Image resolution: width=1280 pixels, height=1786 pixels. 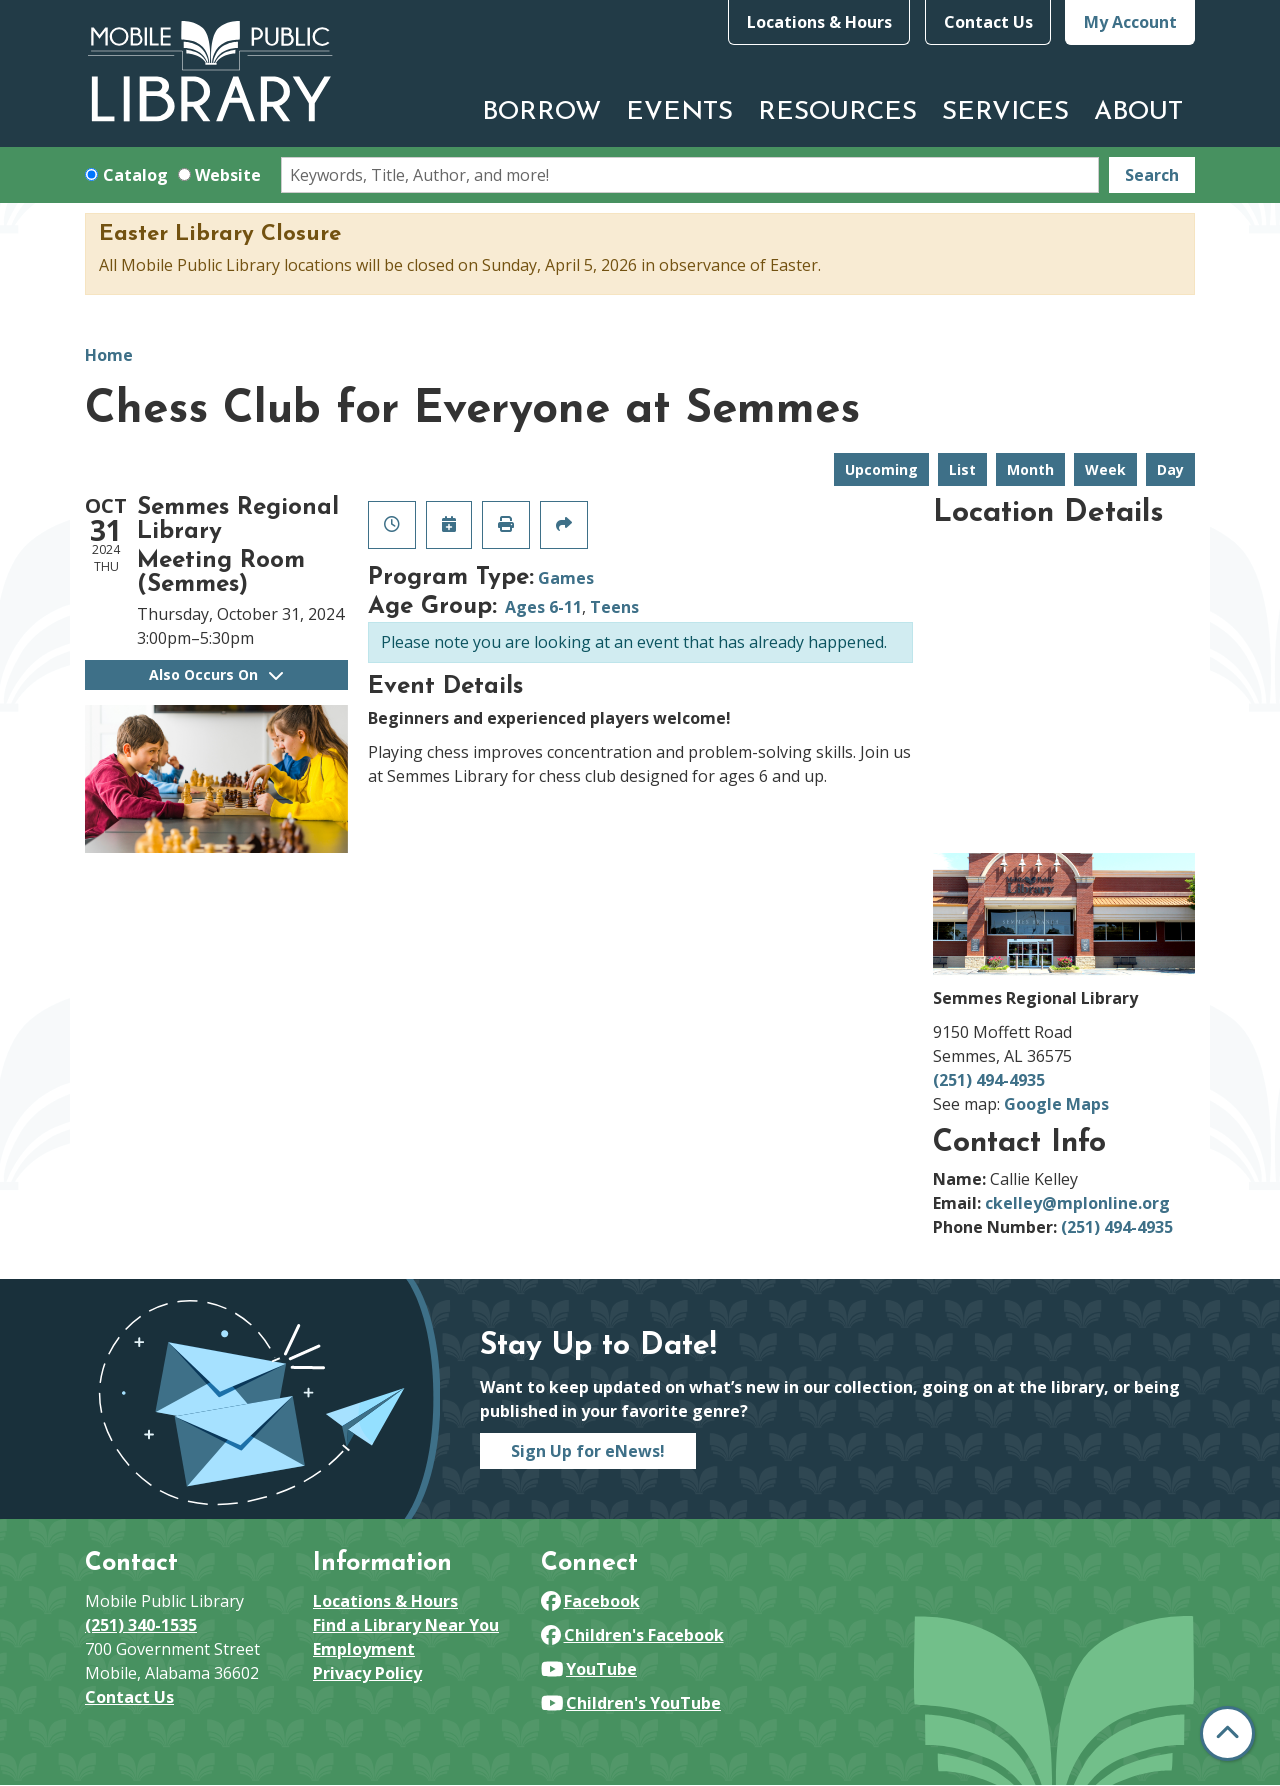 I want to click on Employment, so click(x=364, y=1649).